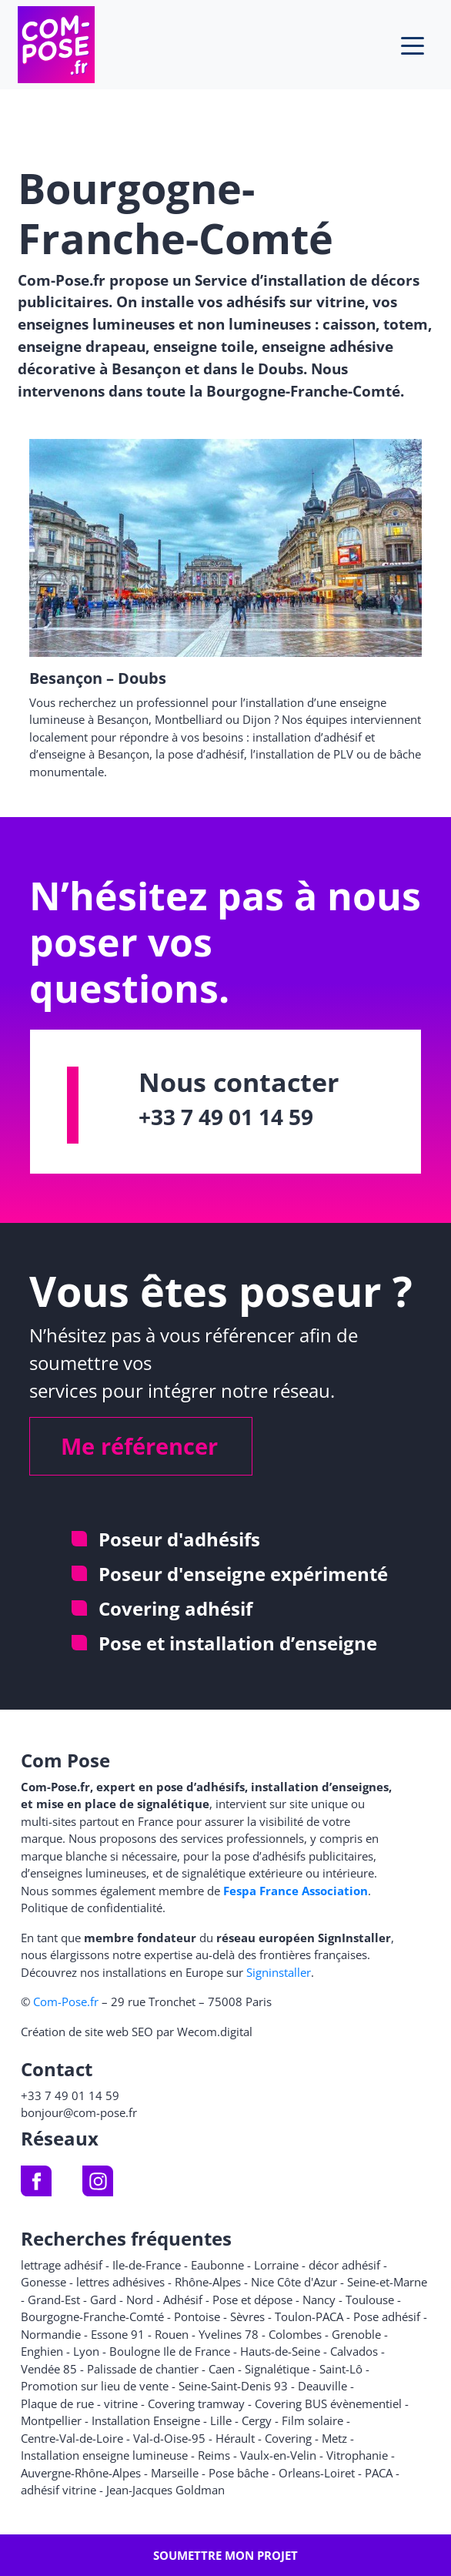  What do you see at coordinates (412, 44) in the screenshot?
I see `[Toggle navigation]` at bounding box center [412, 44].